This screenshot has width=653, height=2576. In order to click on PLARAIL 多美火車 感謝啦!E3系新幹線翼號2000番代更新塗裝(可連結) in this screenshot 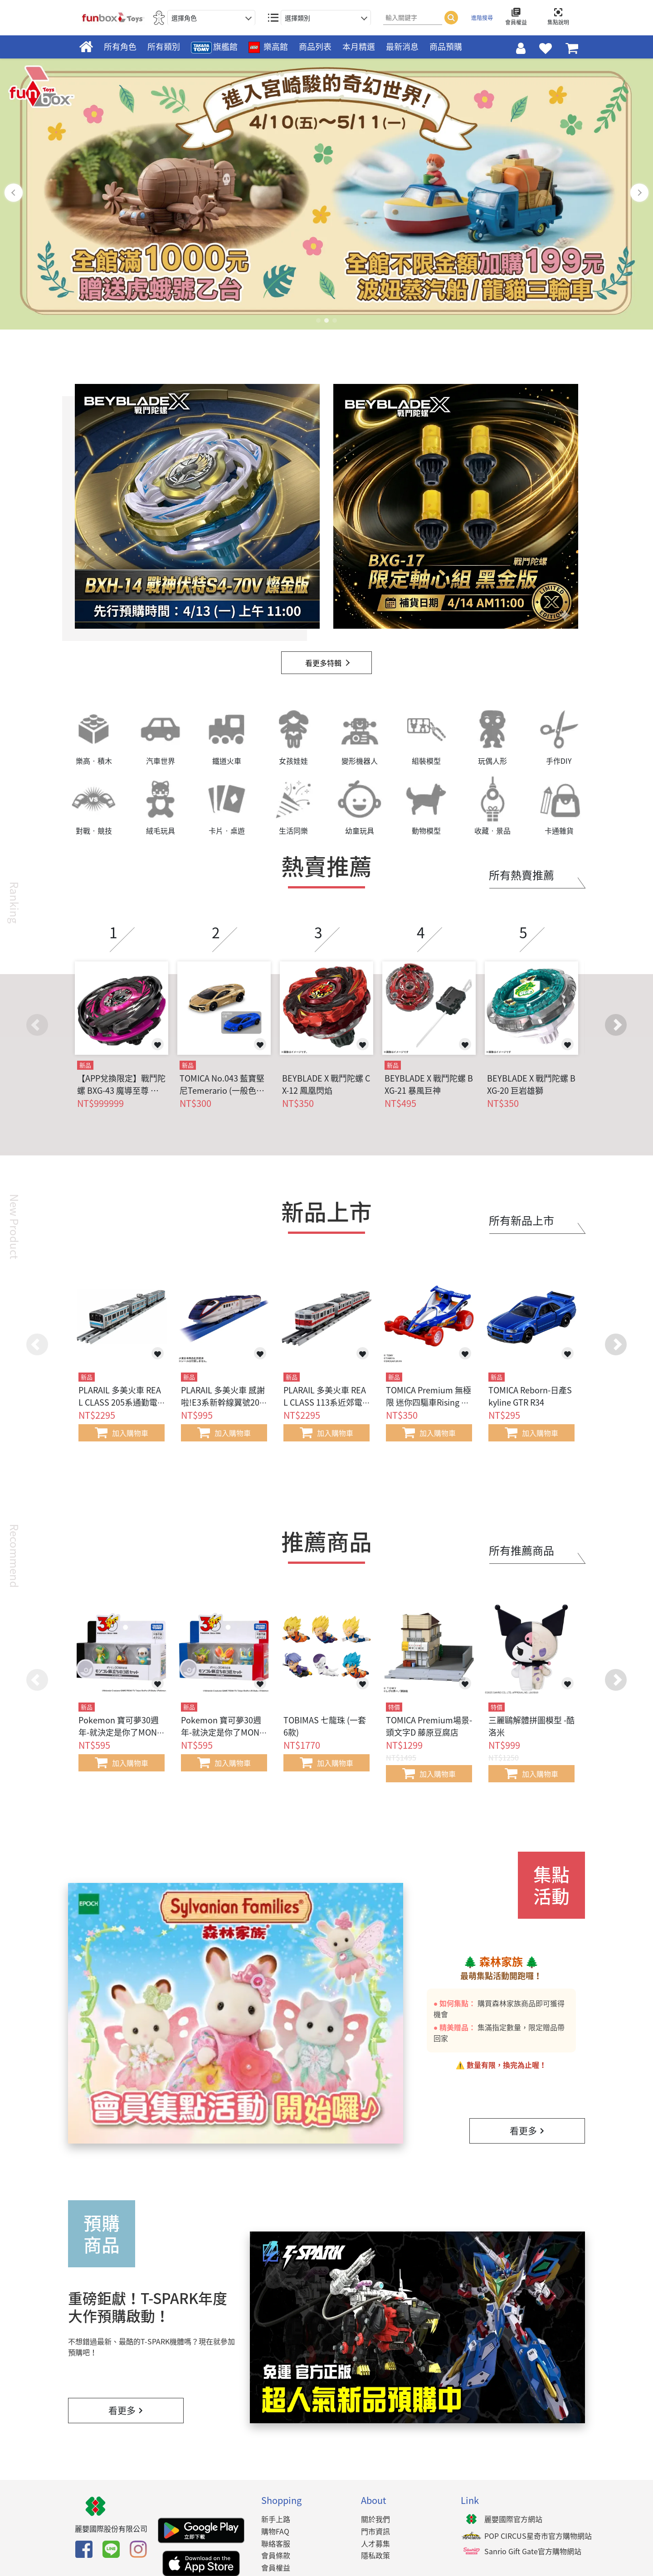, I will do `click(223, 1402)`.